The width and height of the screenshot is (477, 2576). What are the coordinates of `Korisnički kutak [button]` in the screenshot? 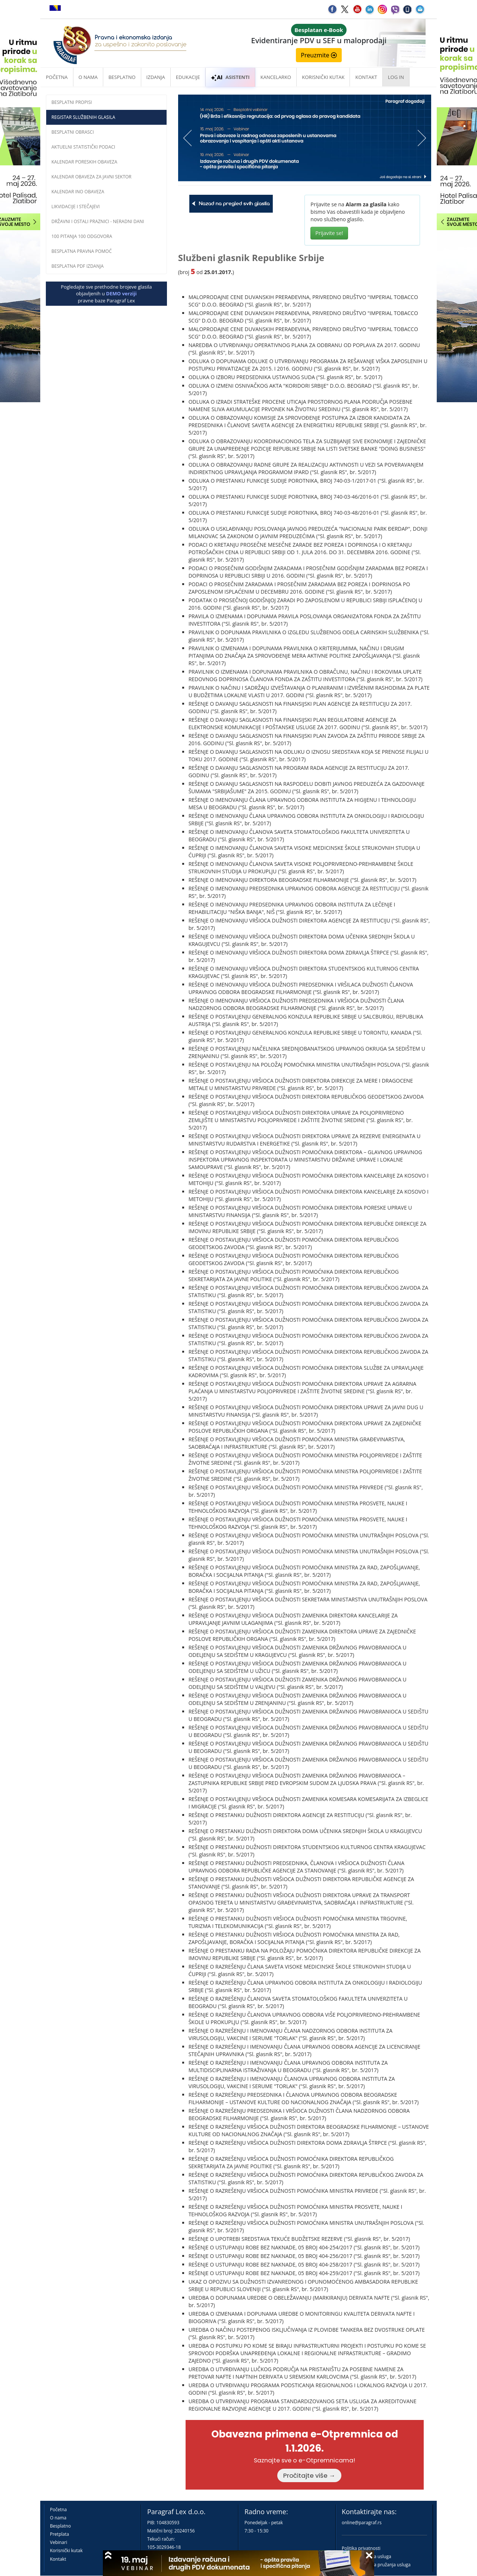 It's located at (323, 77).